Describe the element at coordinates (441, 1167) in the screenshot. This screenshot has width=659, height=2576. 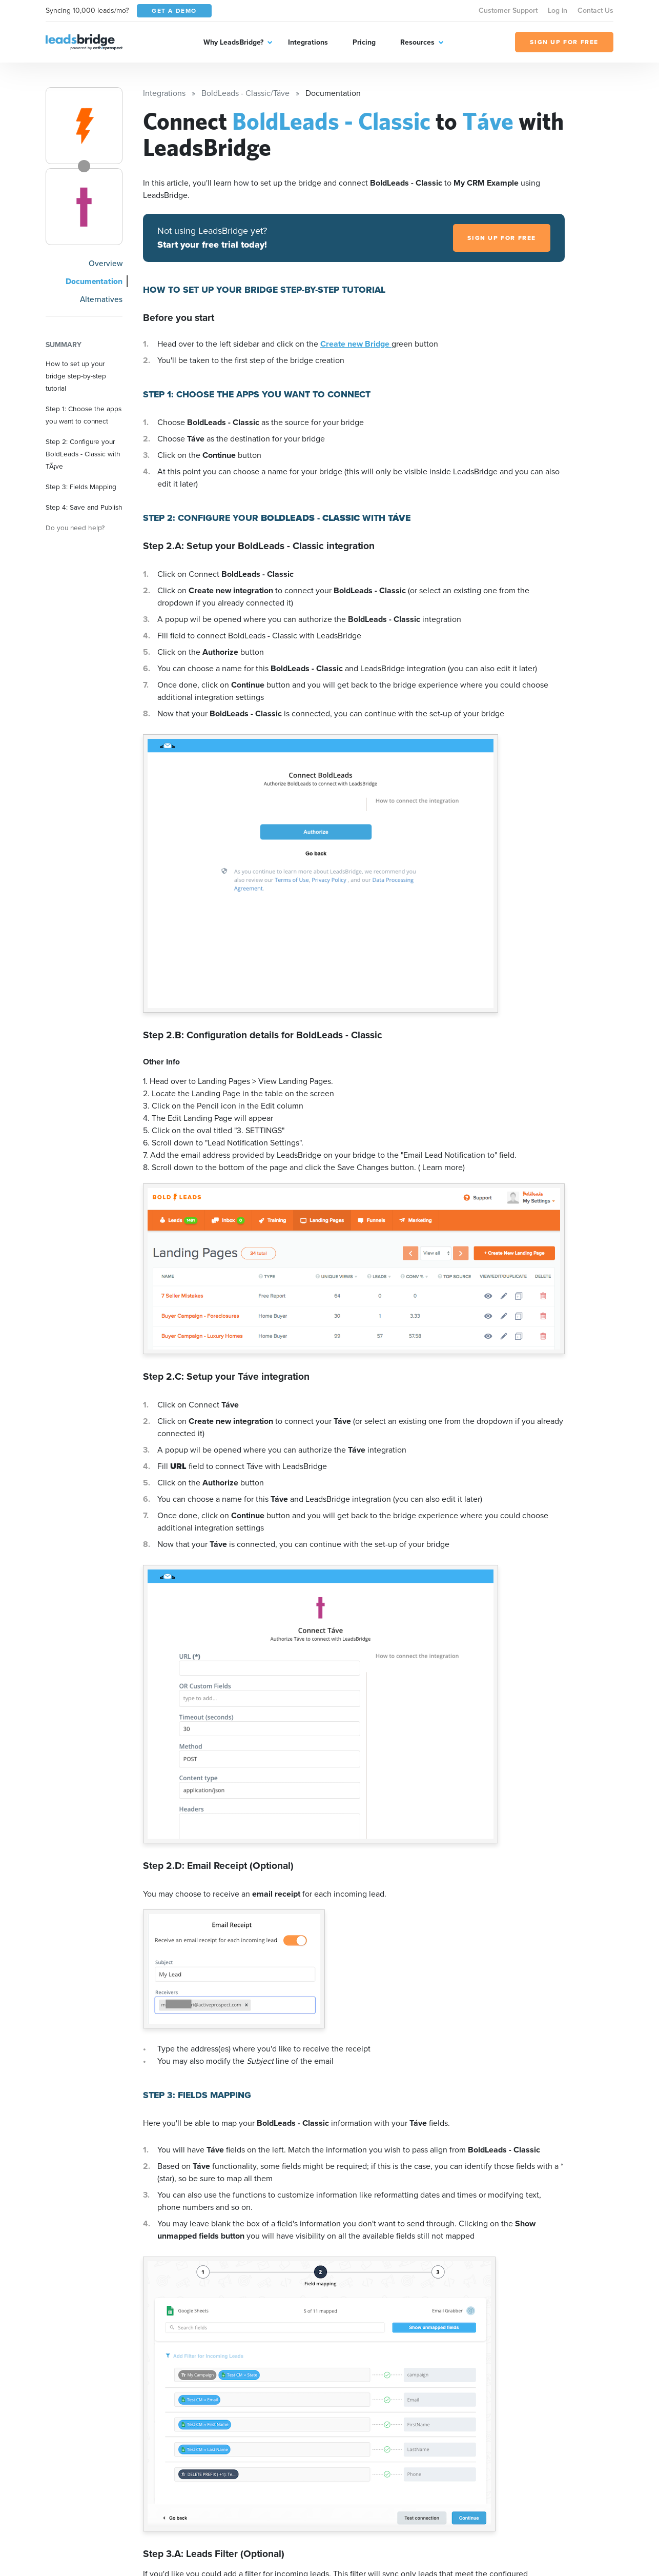
I see `( Learn more)` at that location.